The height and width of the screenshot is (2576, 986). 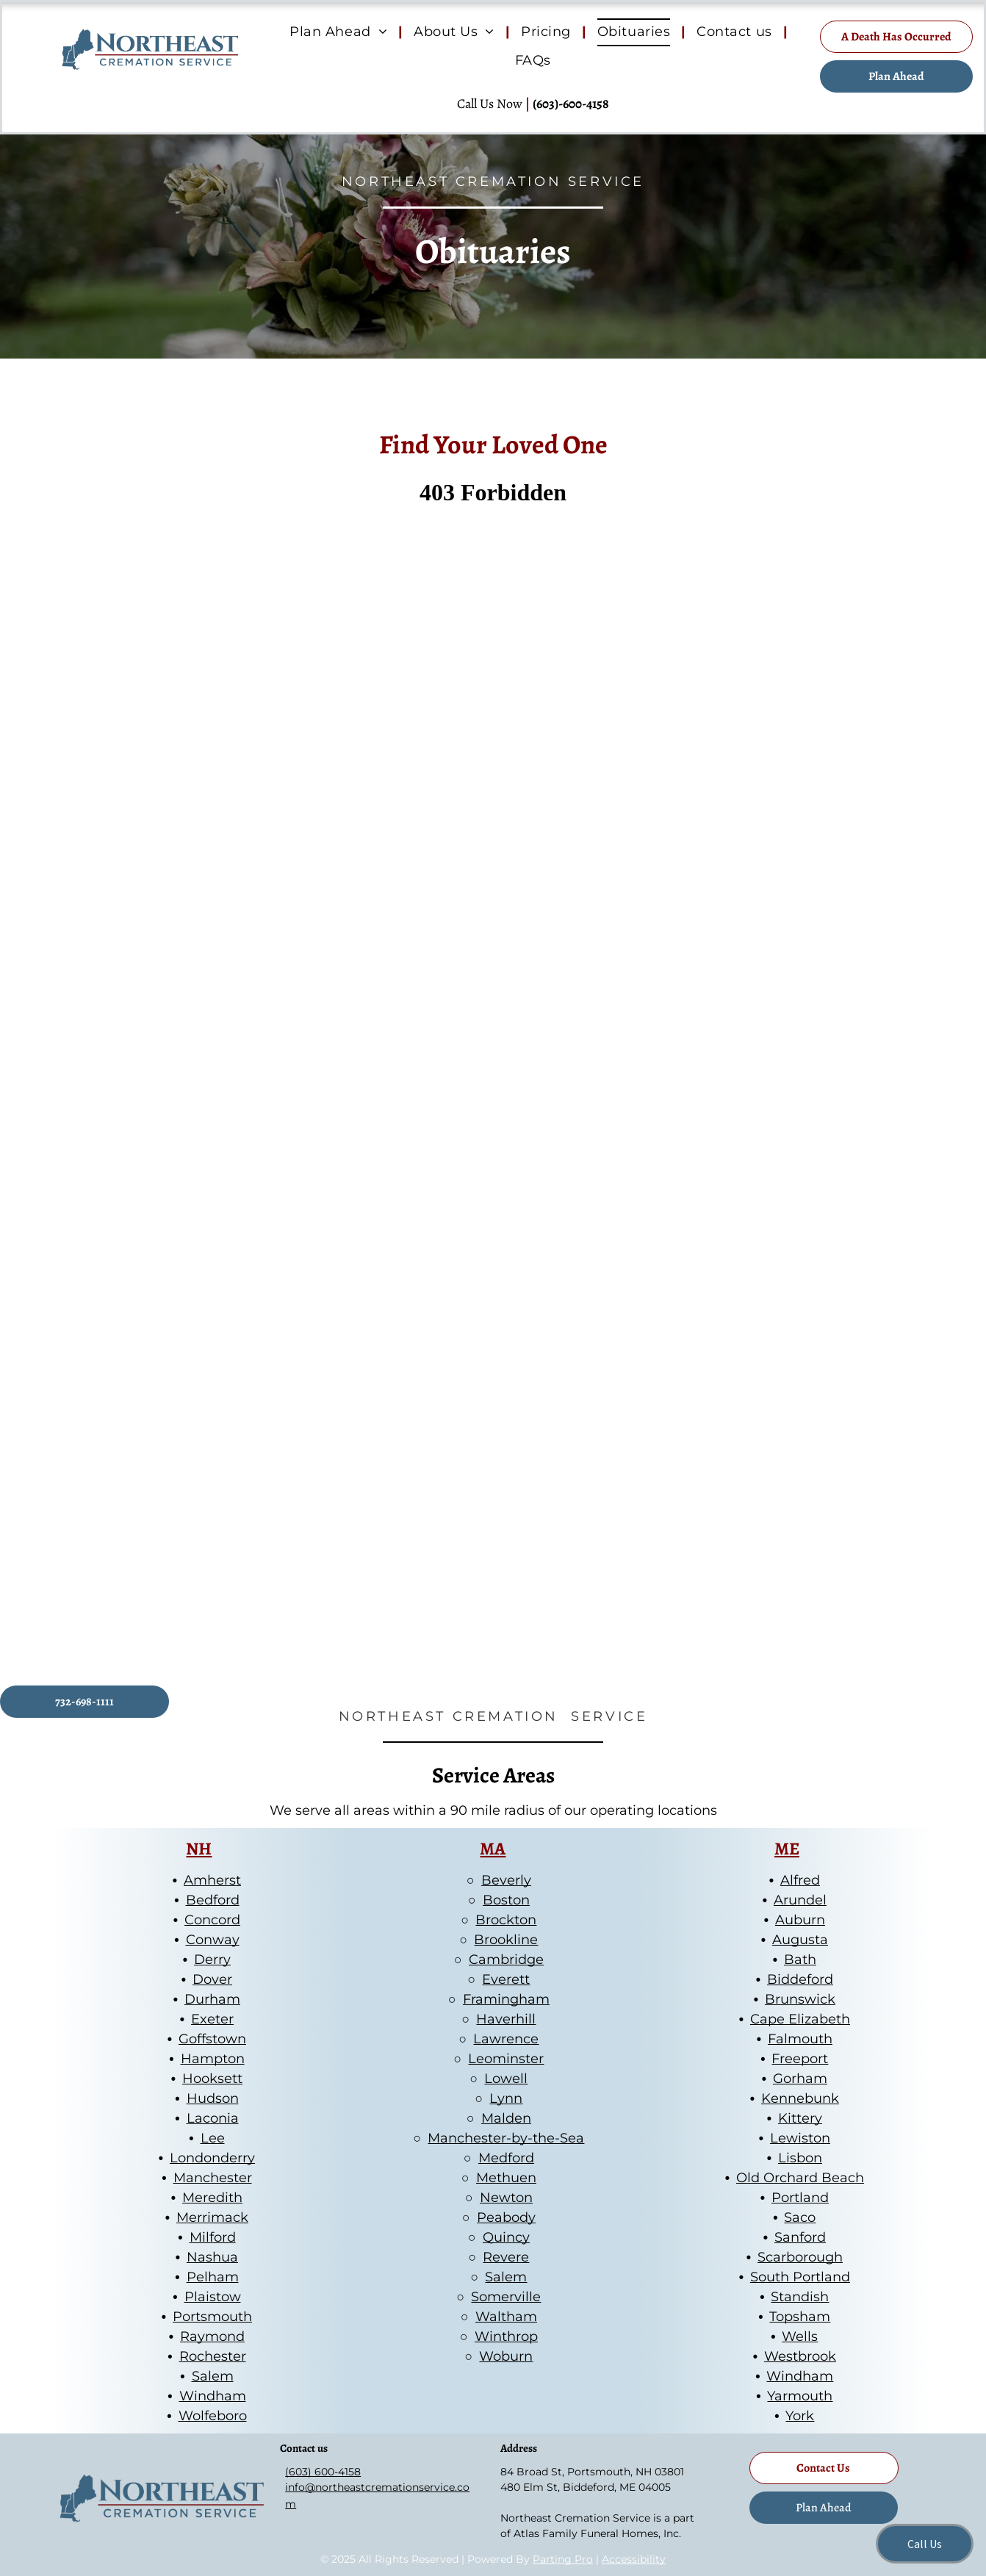 I want to click on Woburn, so click(x=506, y=2356).